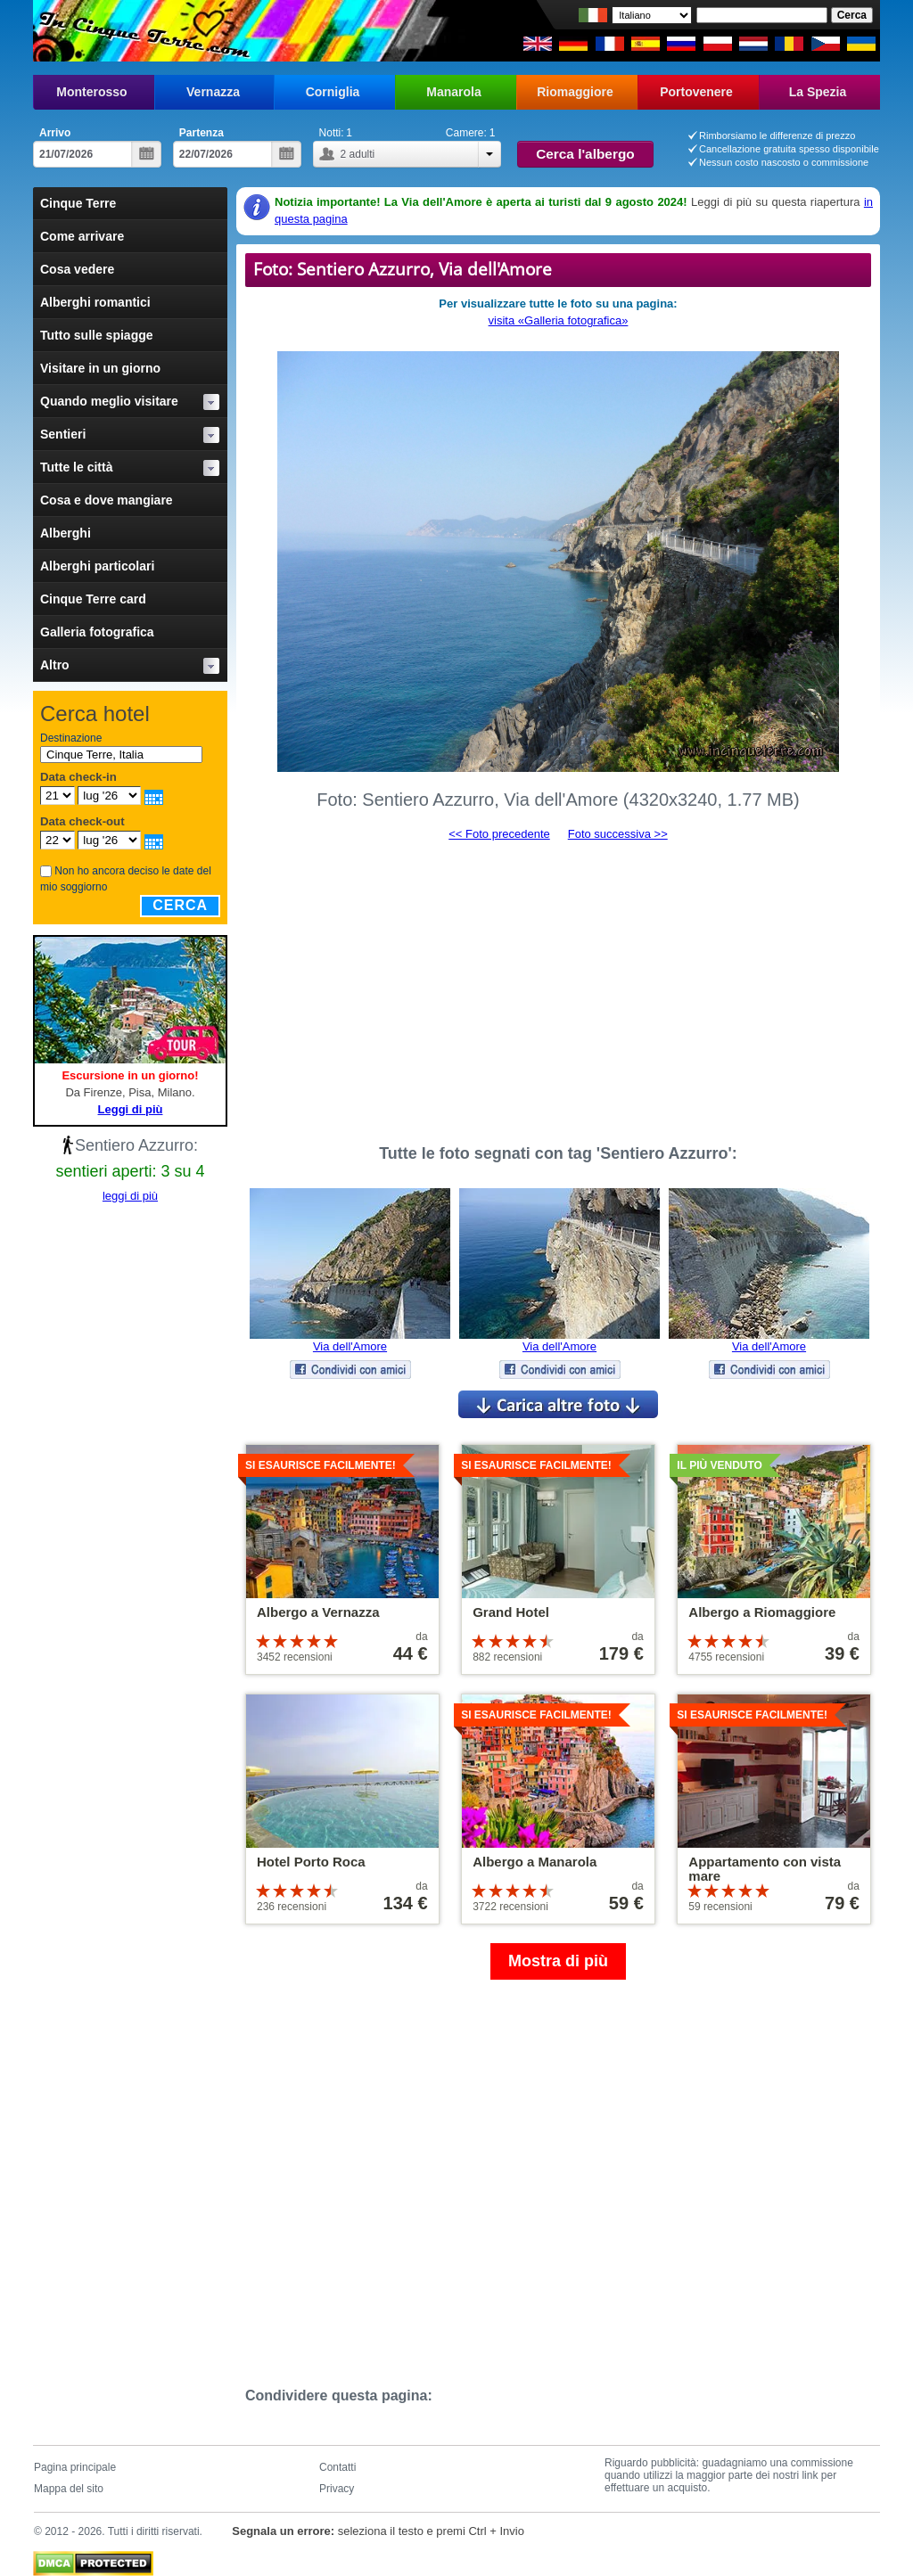  What do you see at coordinates (54, 133) in the screenshot?
I see `Arrivo` at bounding box center [54, 133].